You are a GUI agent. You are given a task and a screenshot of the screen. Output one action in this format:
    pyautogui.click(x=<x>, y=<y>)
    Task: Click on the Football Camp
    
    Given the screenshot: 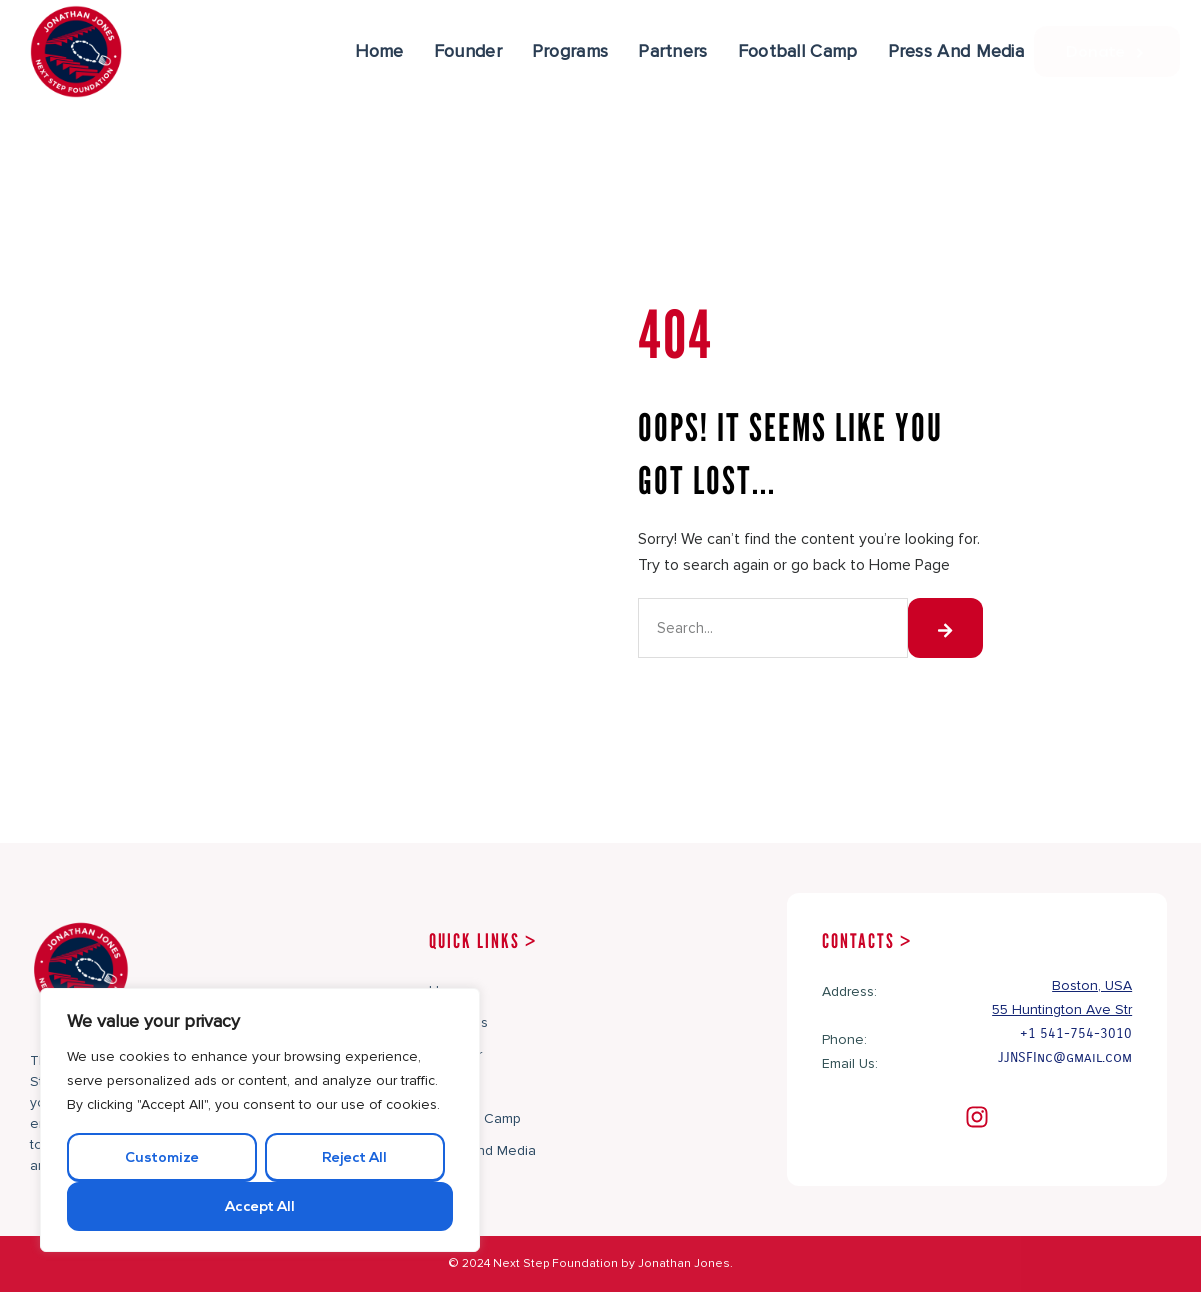 What is the action you would take?
    pyautogui.click(x=798, y=51)
    